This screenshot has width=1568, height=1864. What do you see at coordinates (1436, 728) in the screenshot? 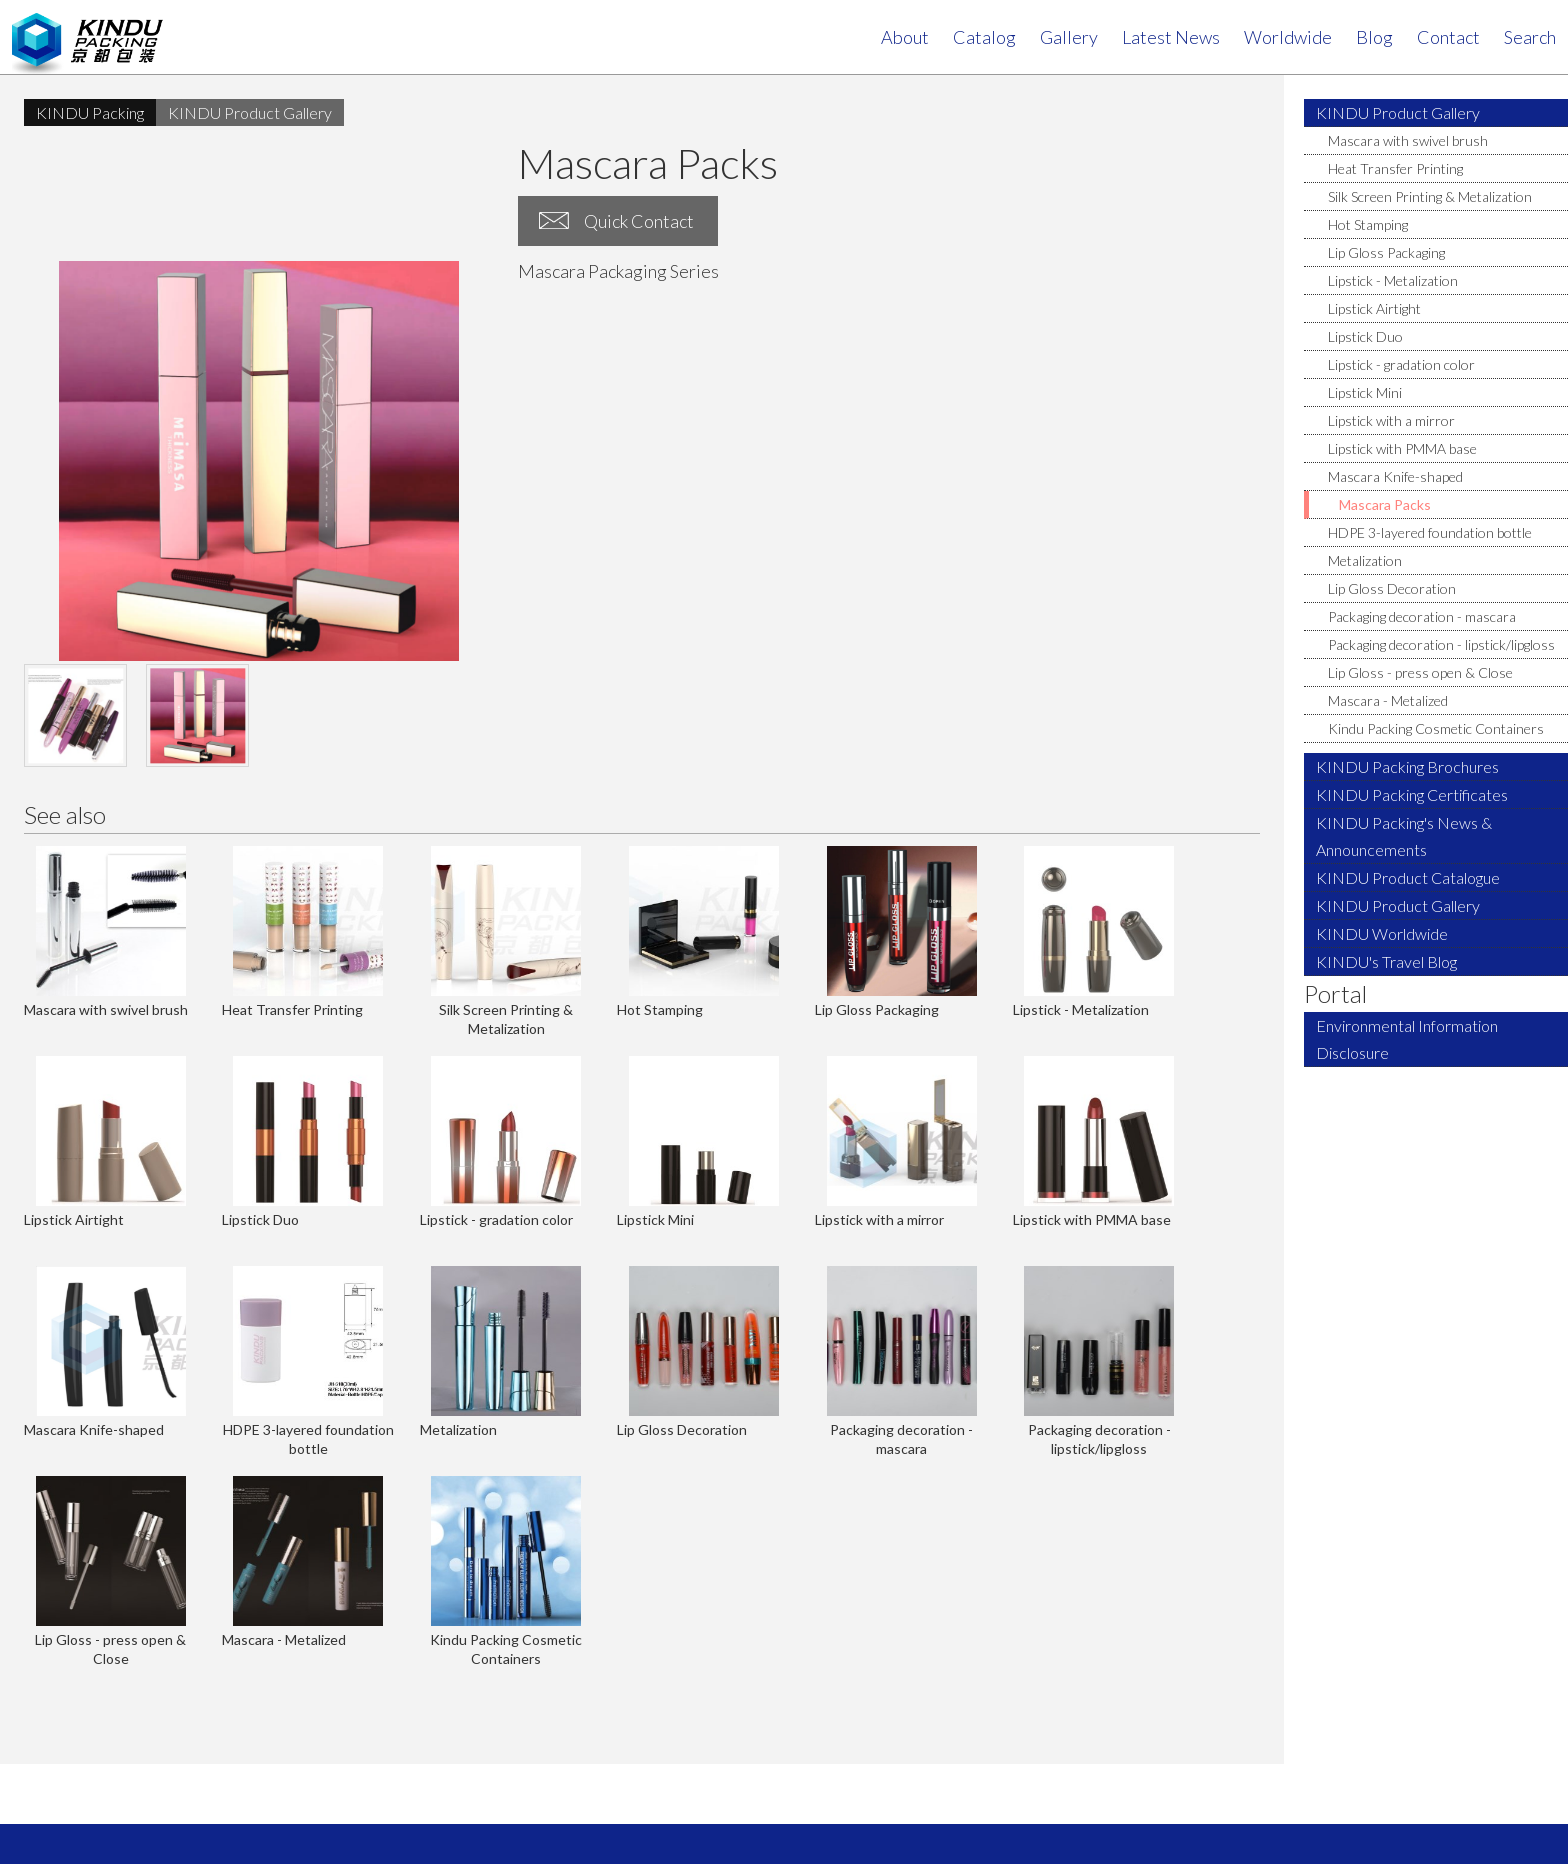
I see `Kindu Packing Cosmetic Containers` at bounding box center [1436, 728].